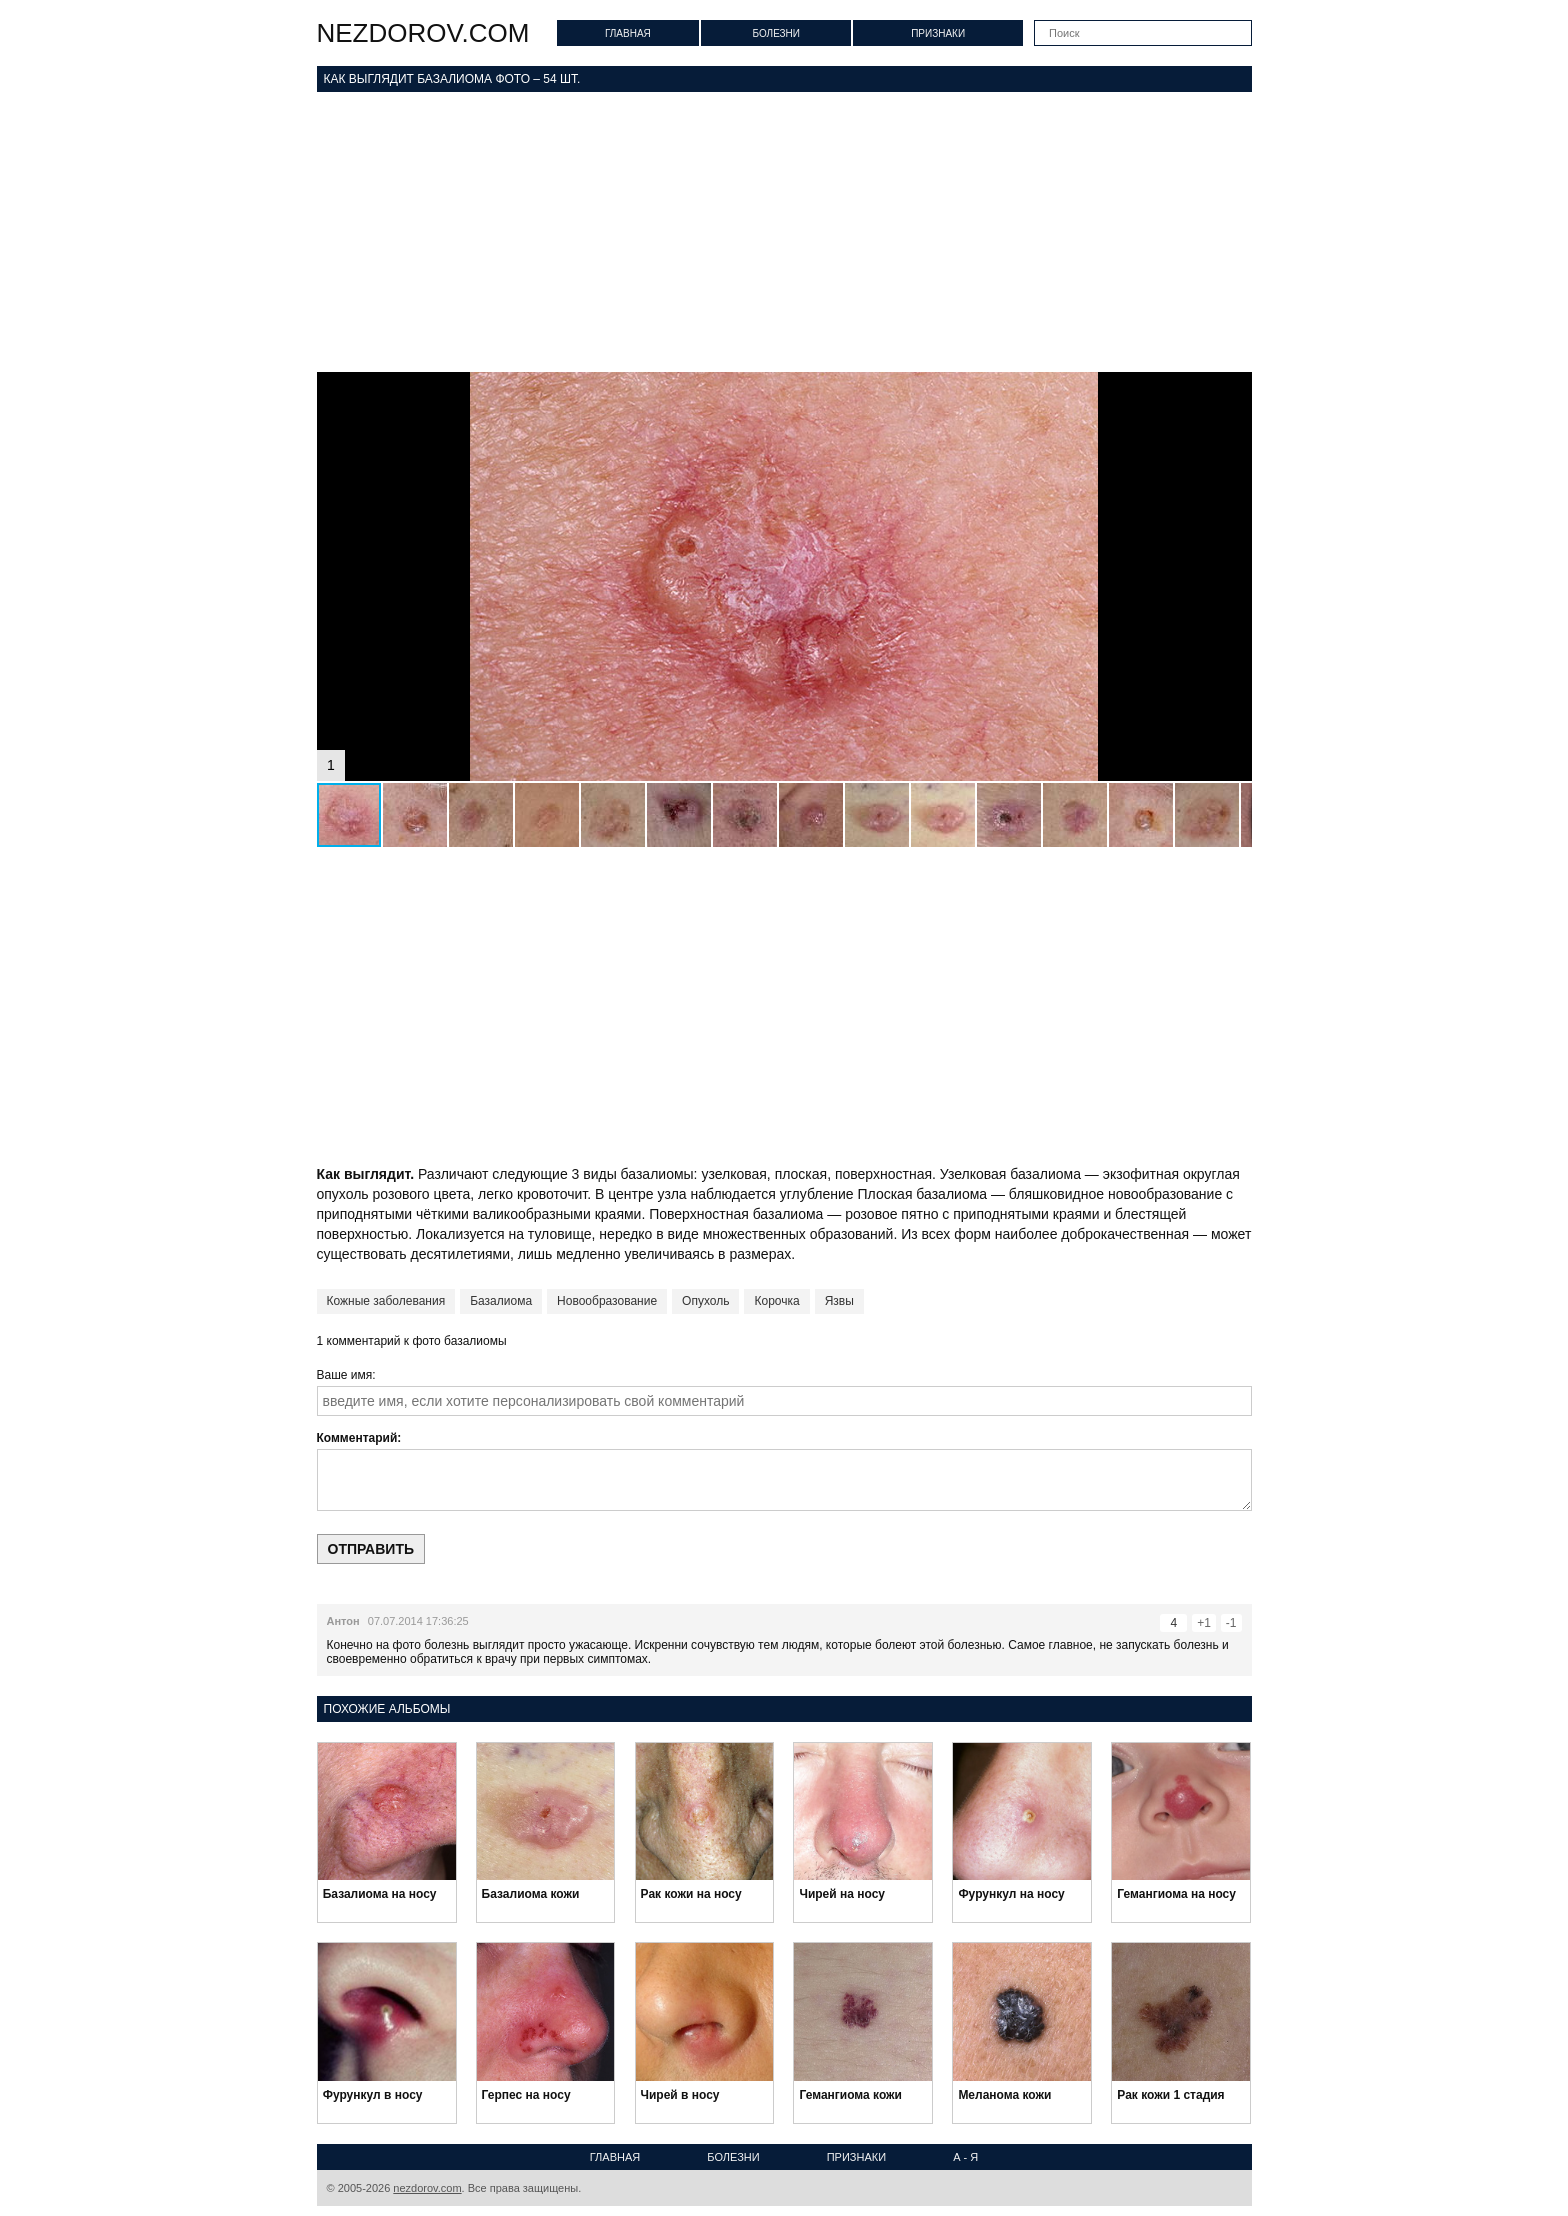  I want to click on Базалиома, so click(501, 1301).